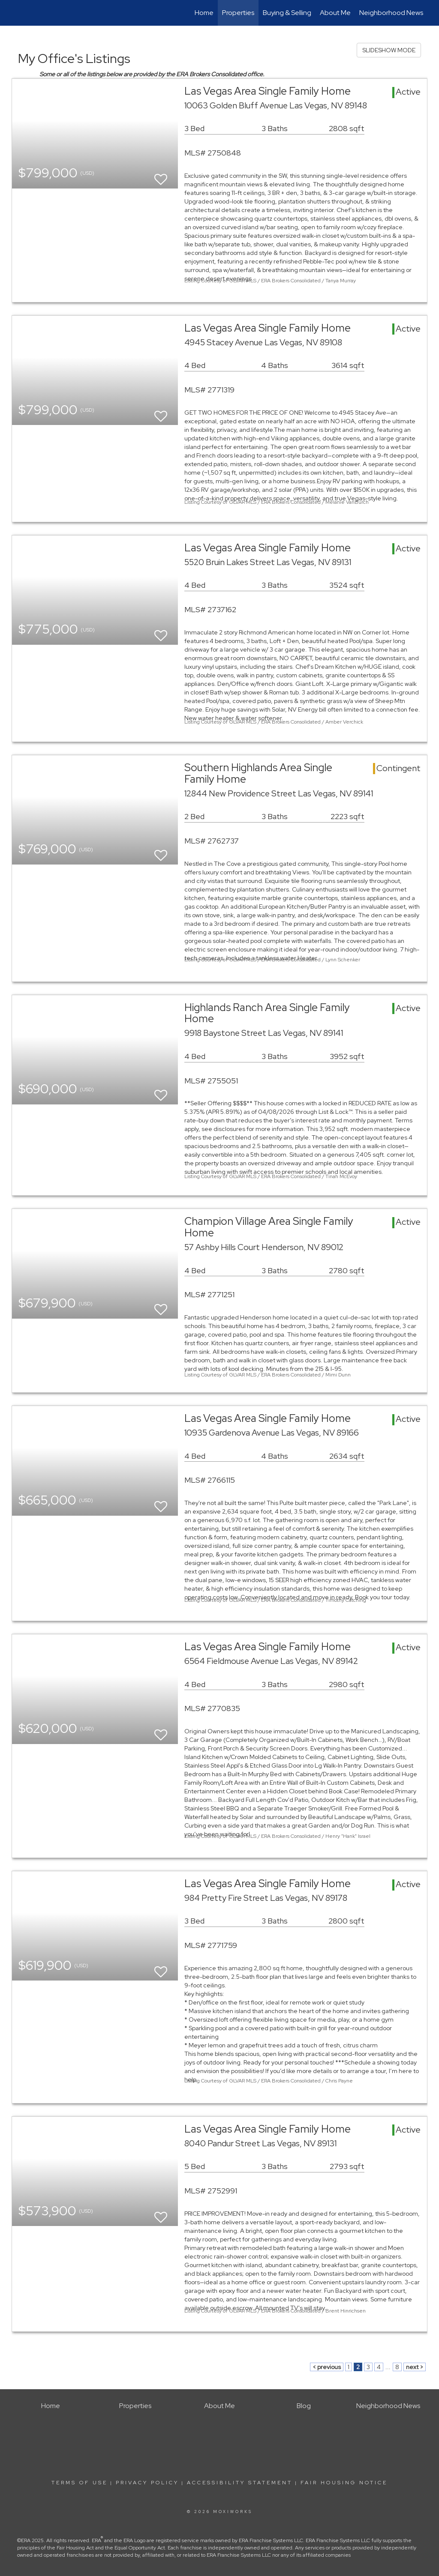  Describe the element at coordinates (327, 2367) in the screenshot. I see `< previous` at that location.